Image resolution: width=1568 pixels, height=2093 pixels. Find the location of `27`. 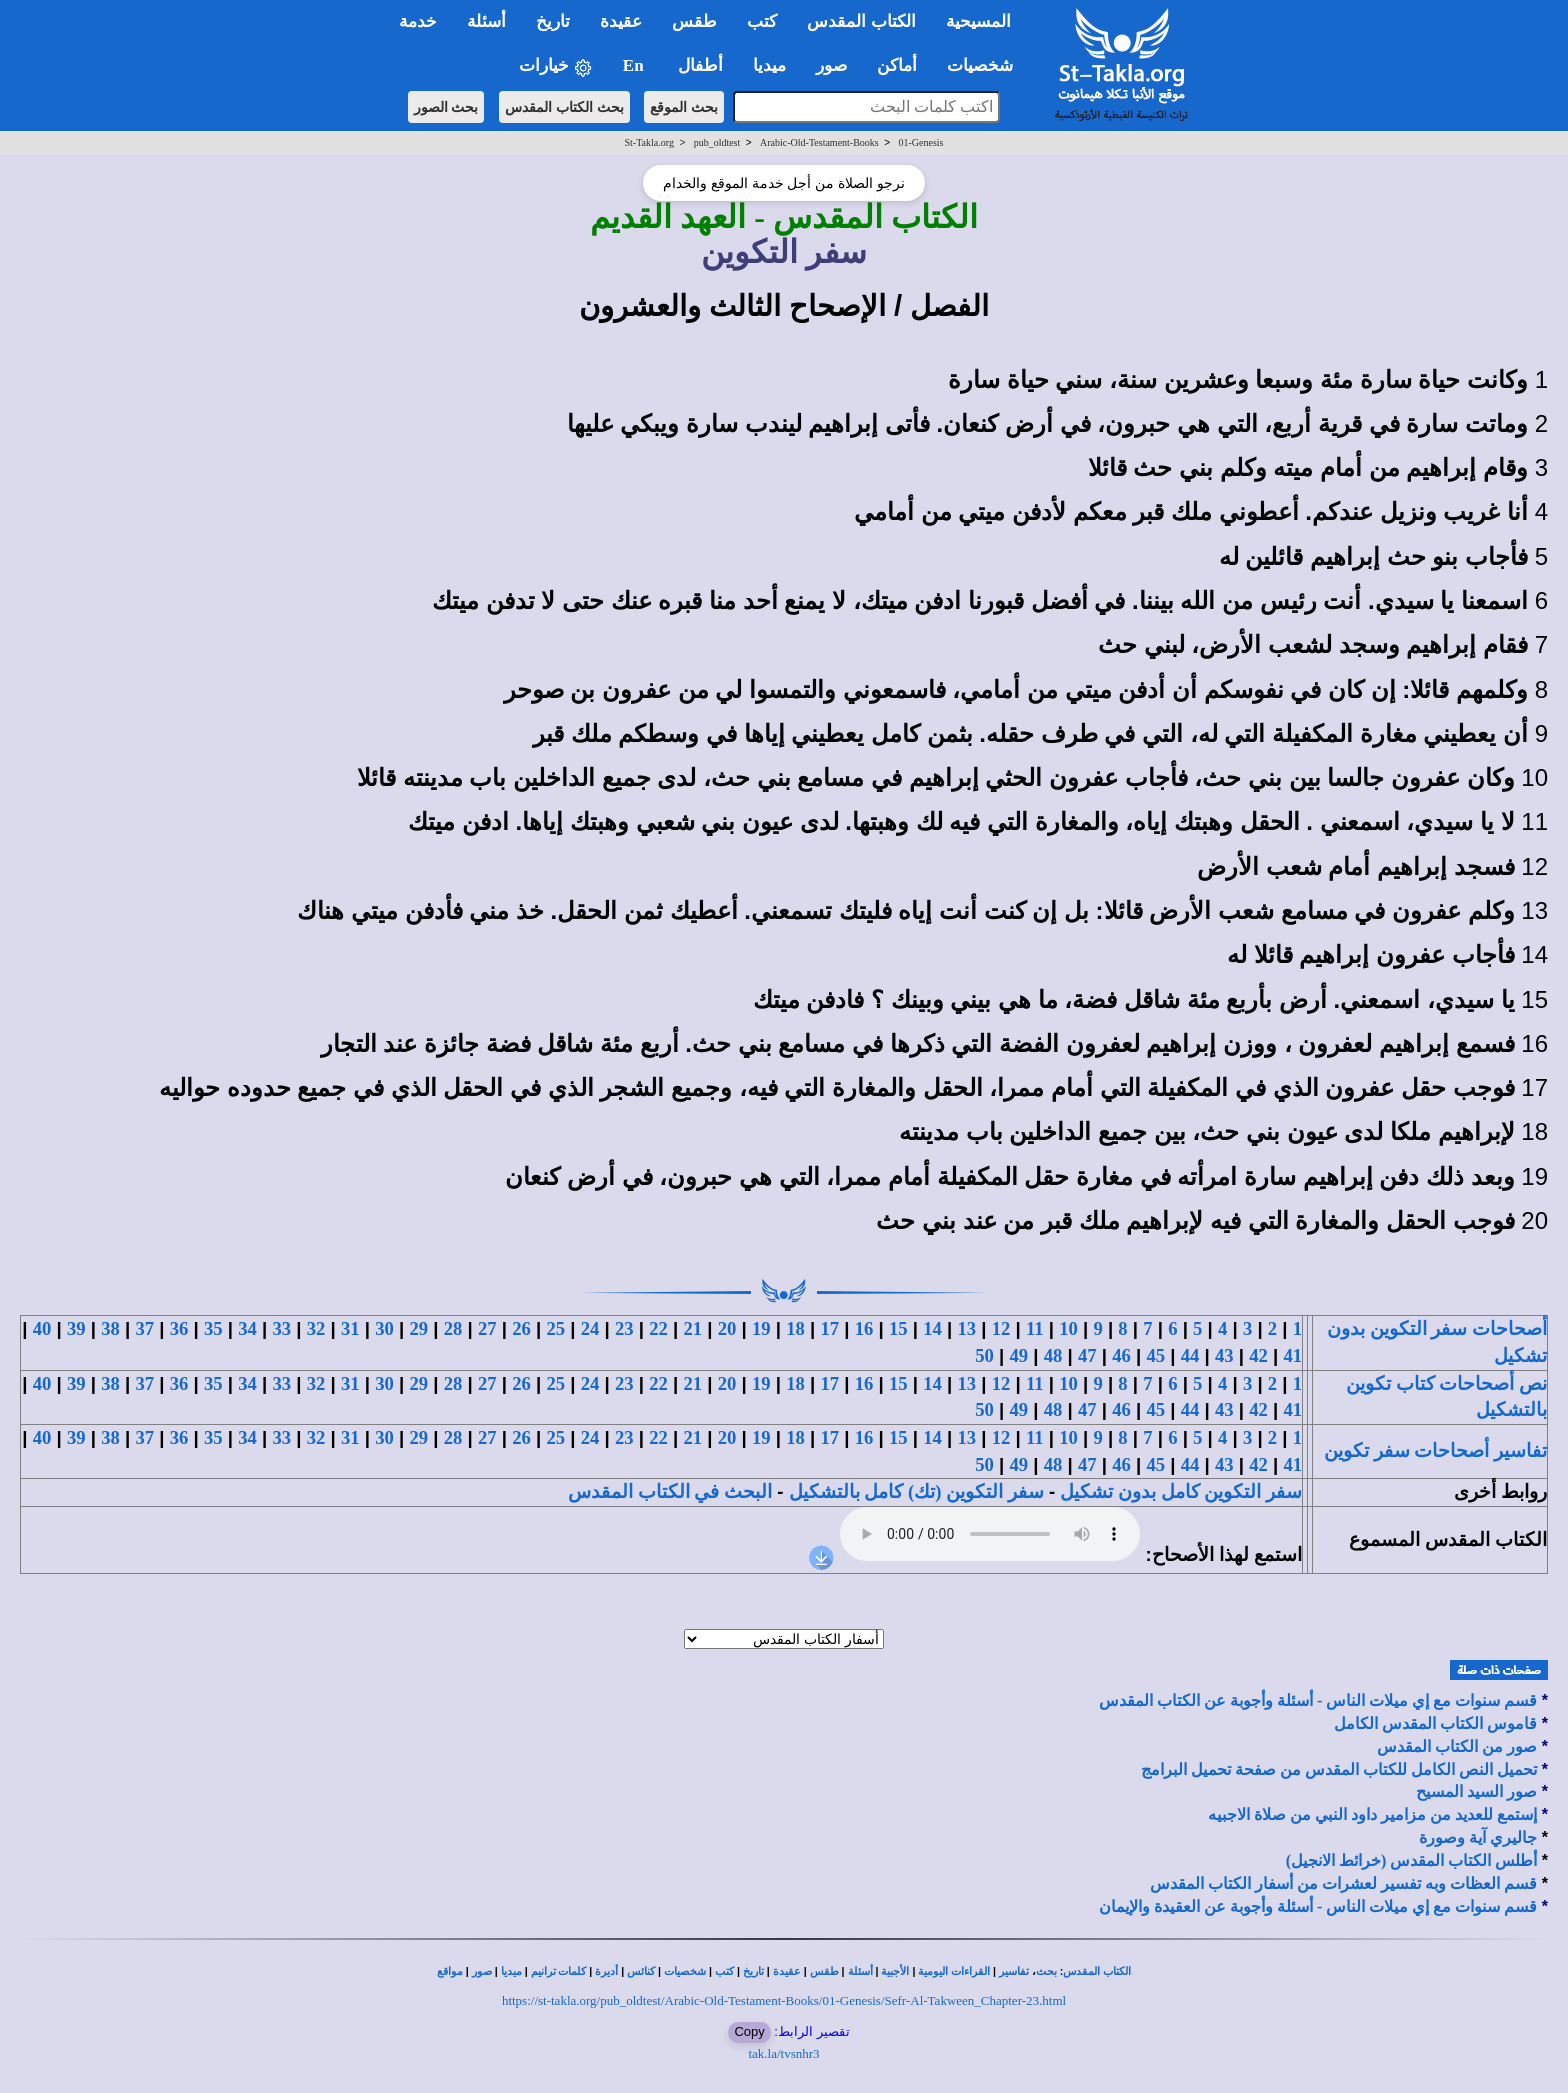

27 is located at coordinates (487, 1328).